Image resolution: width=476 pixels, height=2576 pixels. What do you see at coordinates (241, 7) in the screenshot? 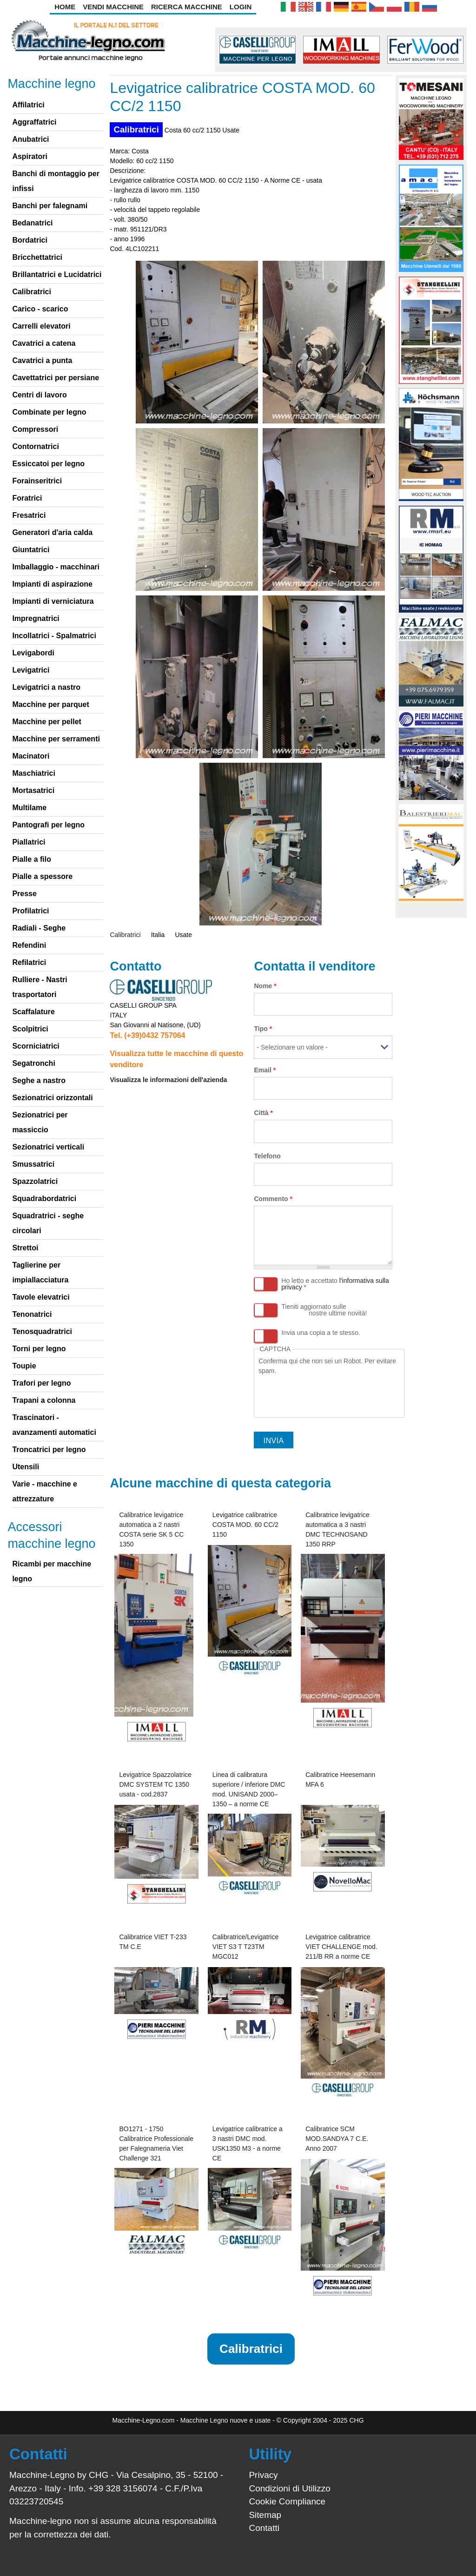
I see `Login` at bounding box center [241, 7].